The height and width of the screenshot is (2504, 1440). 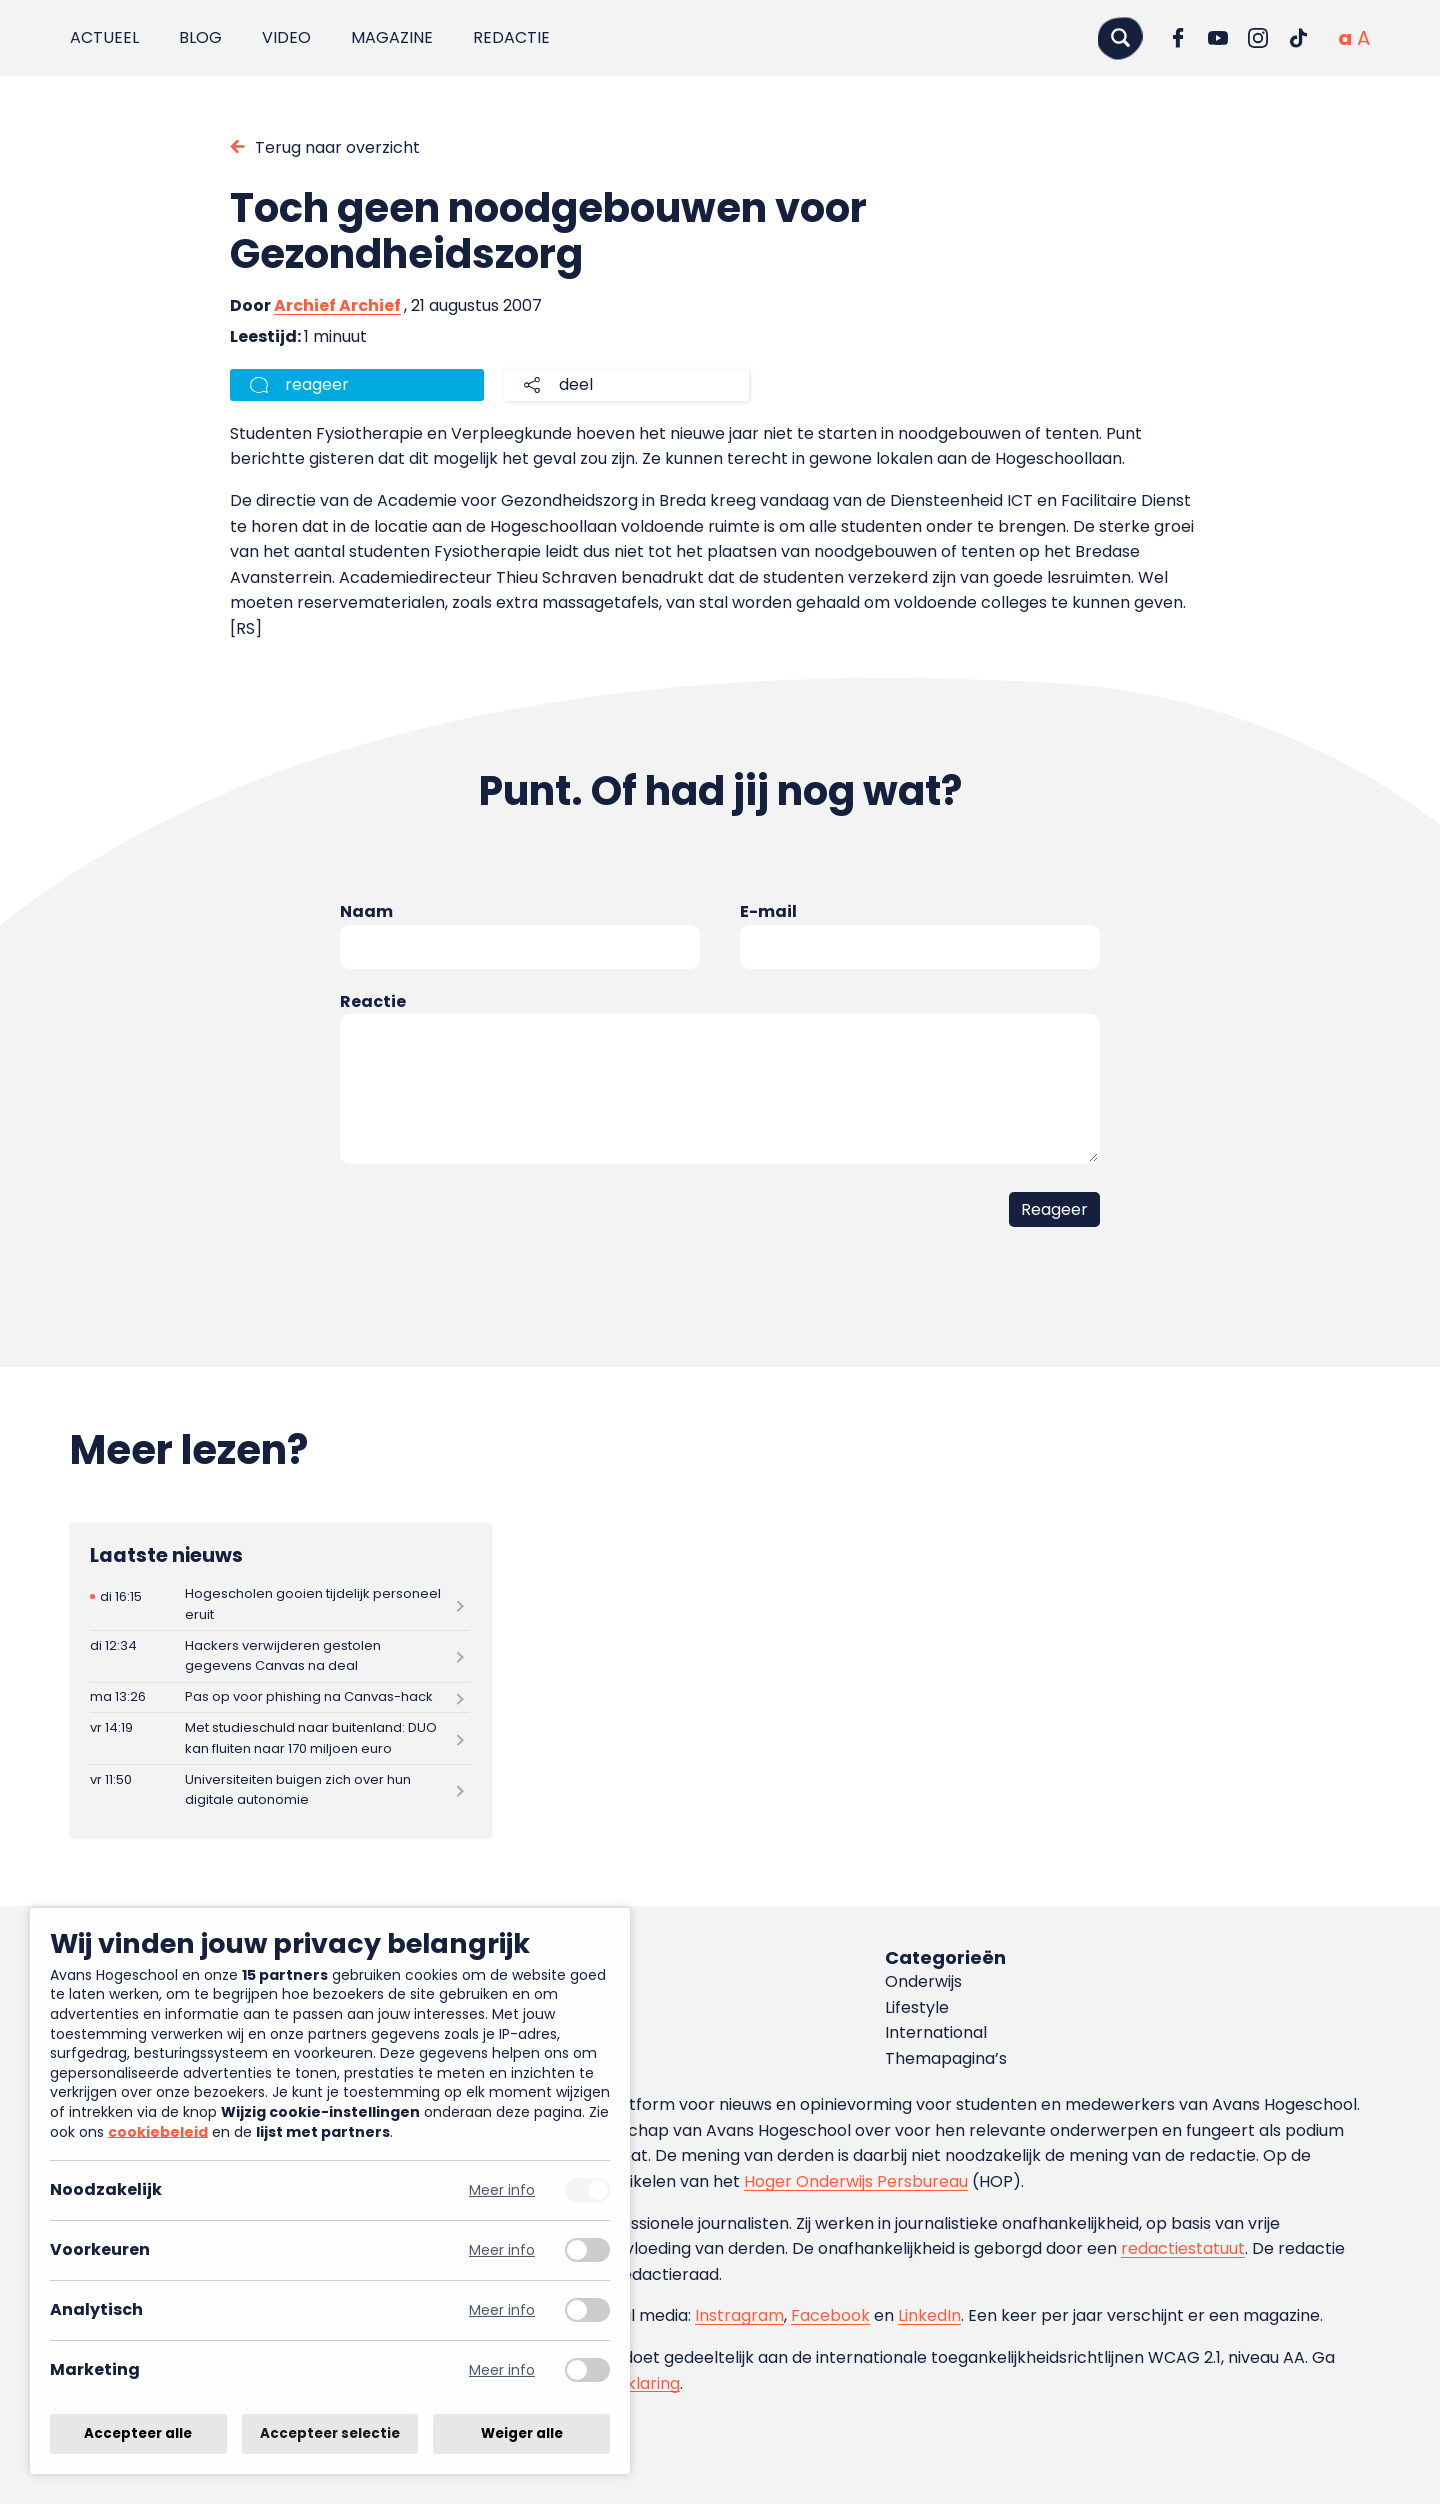 I want to click on Reactie, so click(x=373, y=1001).